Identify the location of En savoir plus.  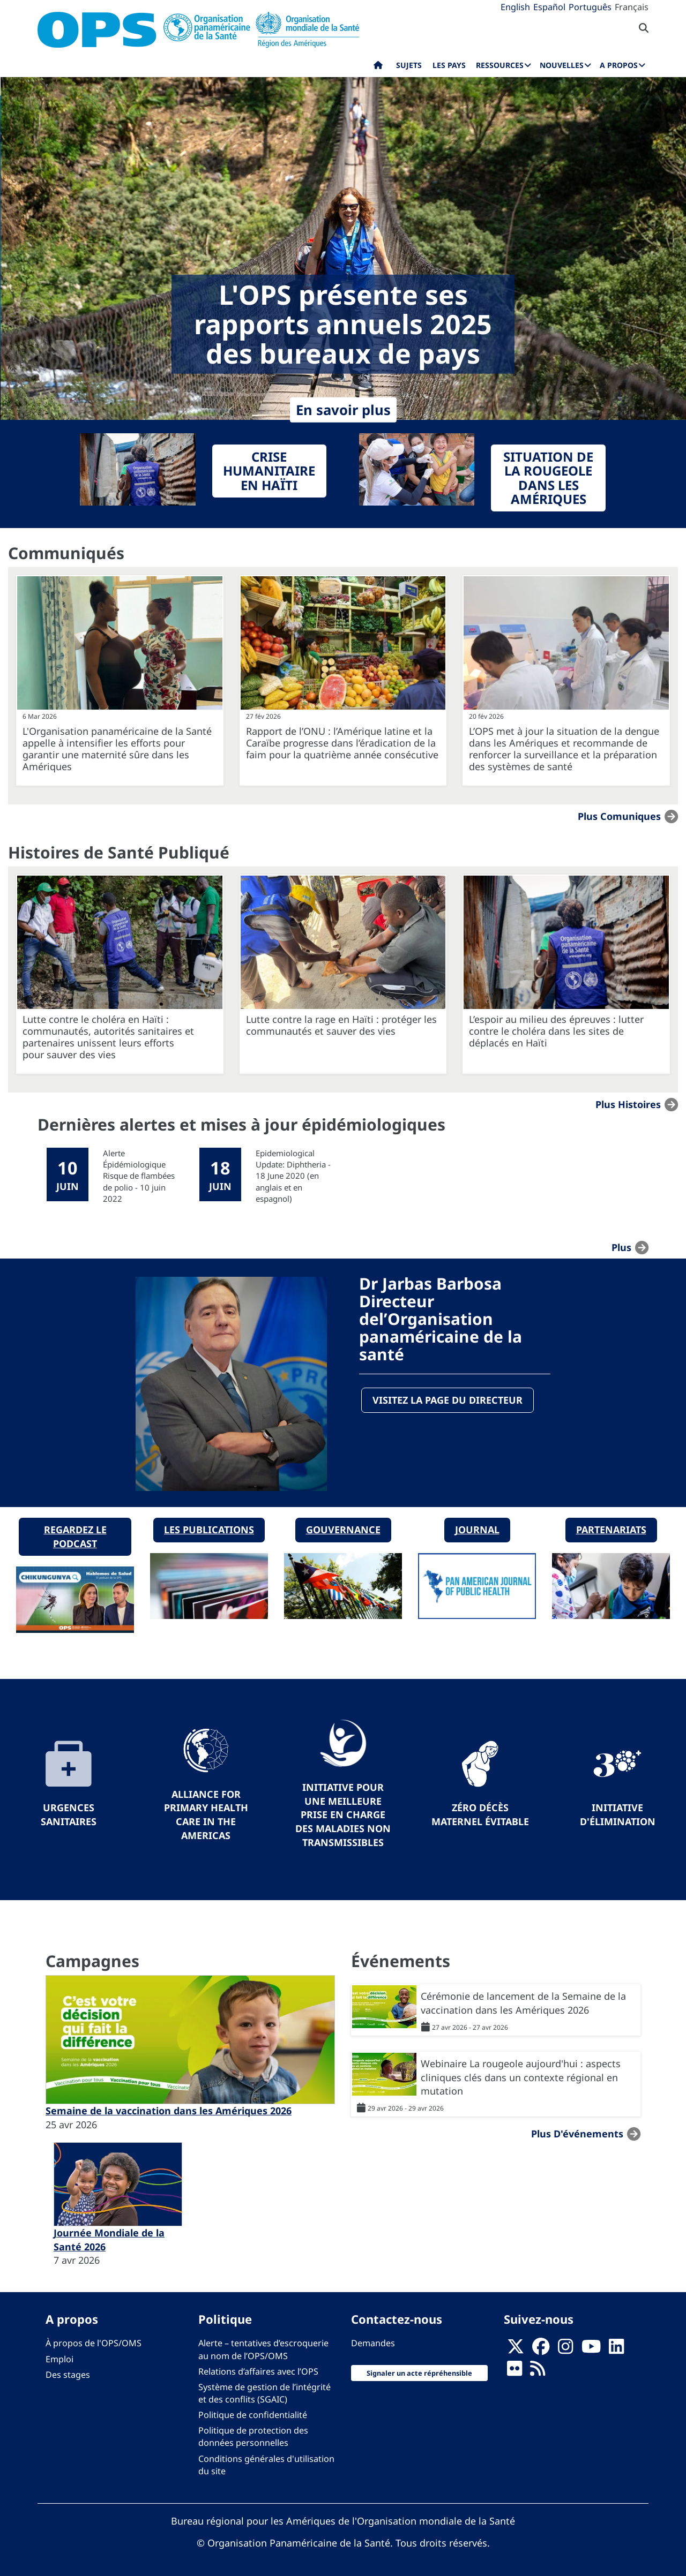
(343, 410).